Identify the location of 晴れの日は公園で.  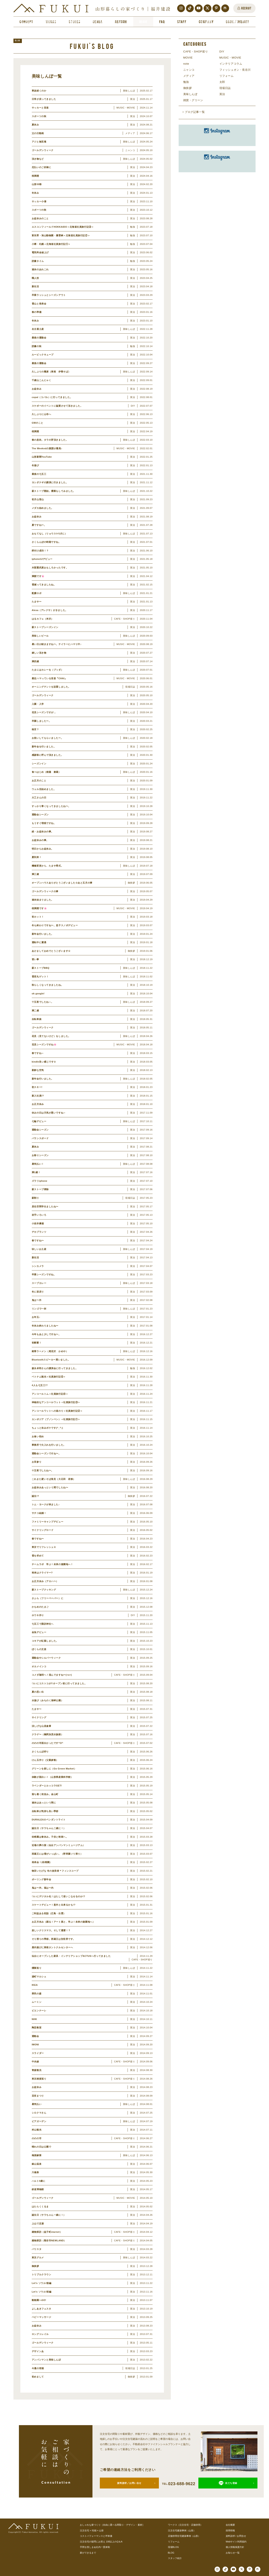
(41, 2146).